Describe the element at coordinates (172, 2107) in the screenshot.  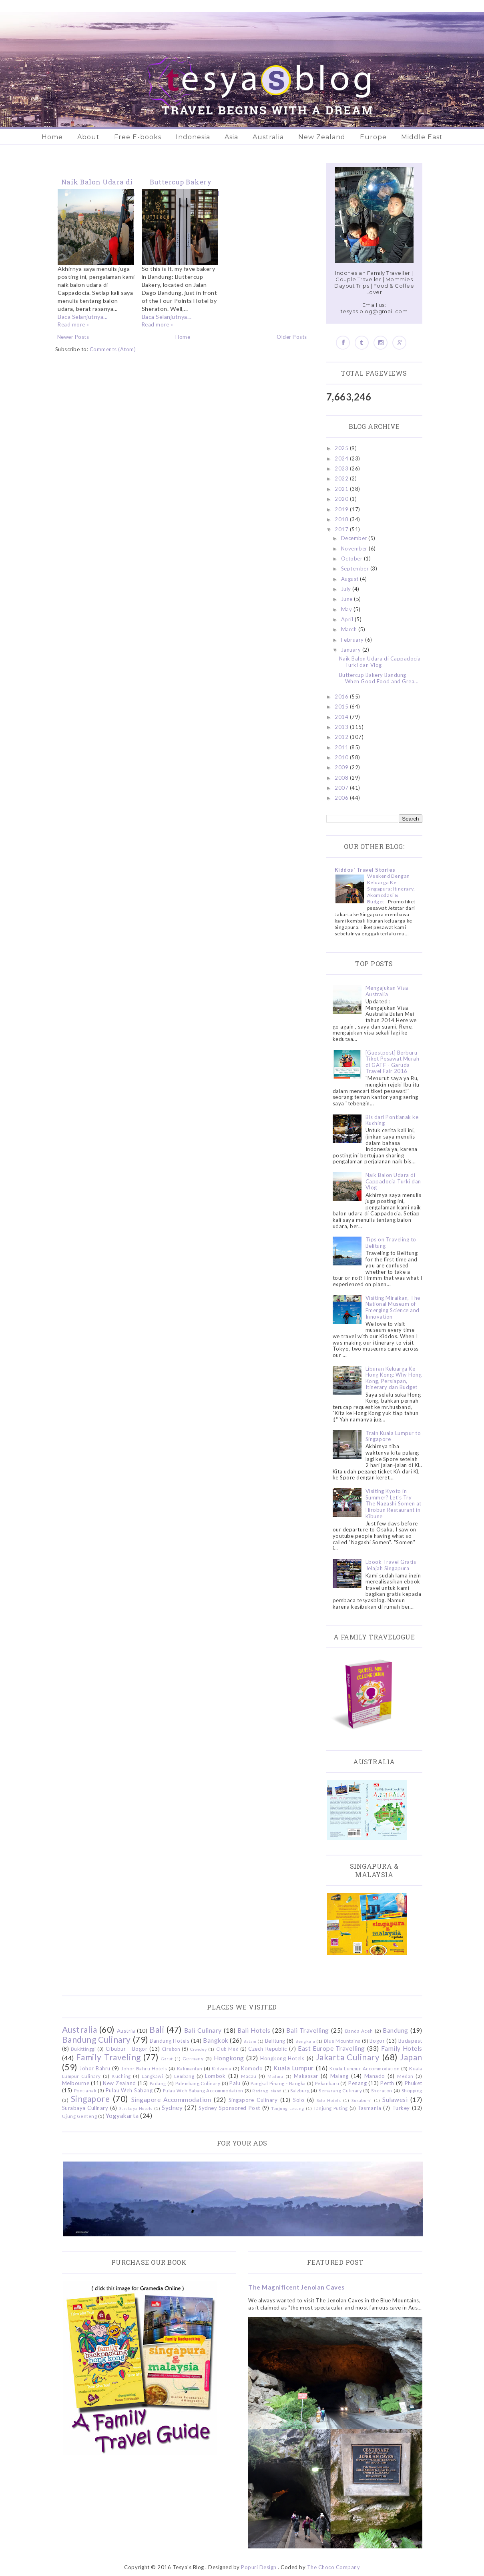
I see `Sydney` at that location.